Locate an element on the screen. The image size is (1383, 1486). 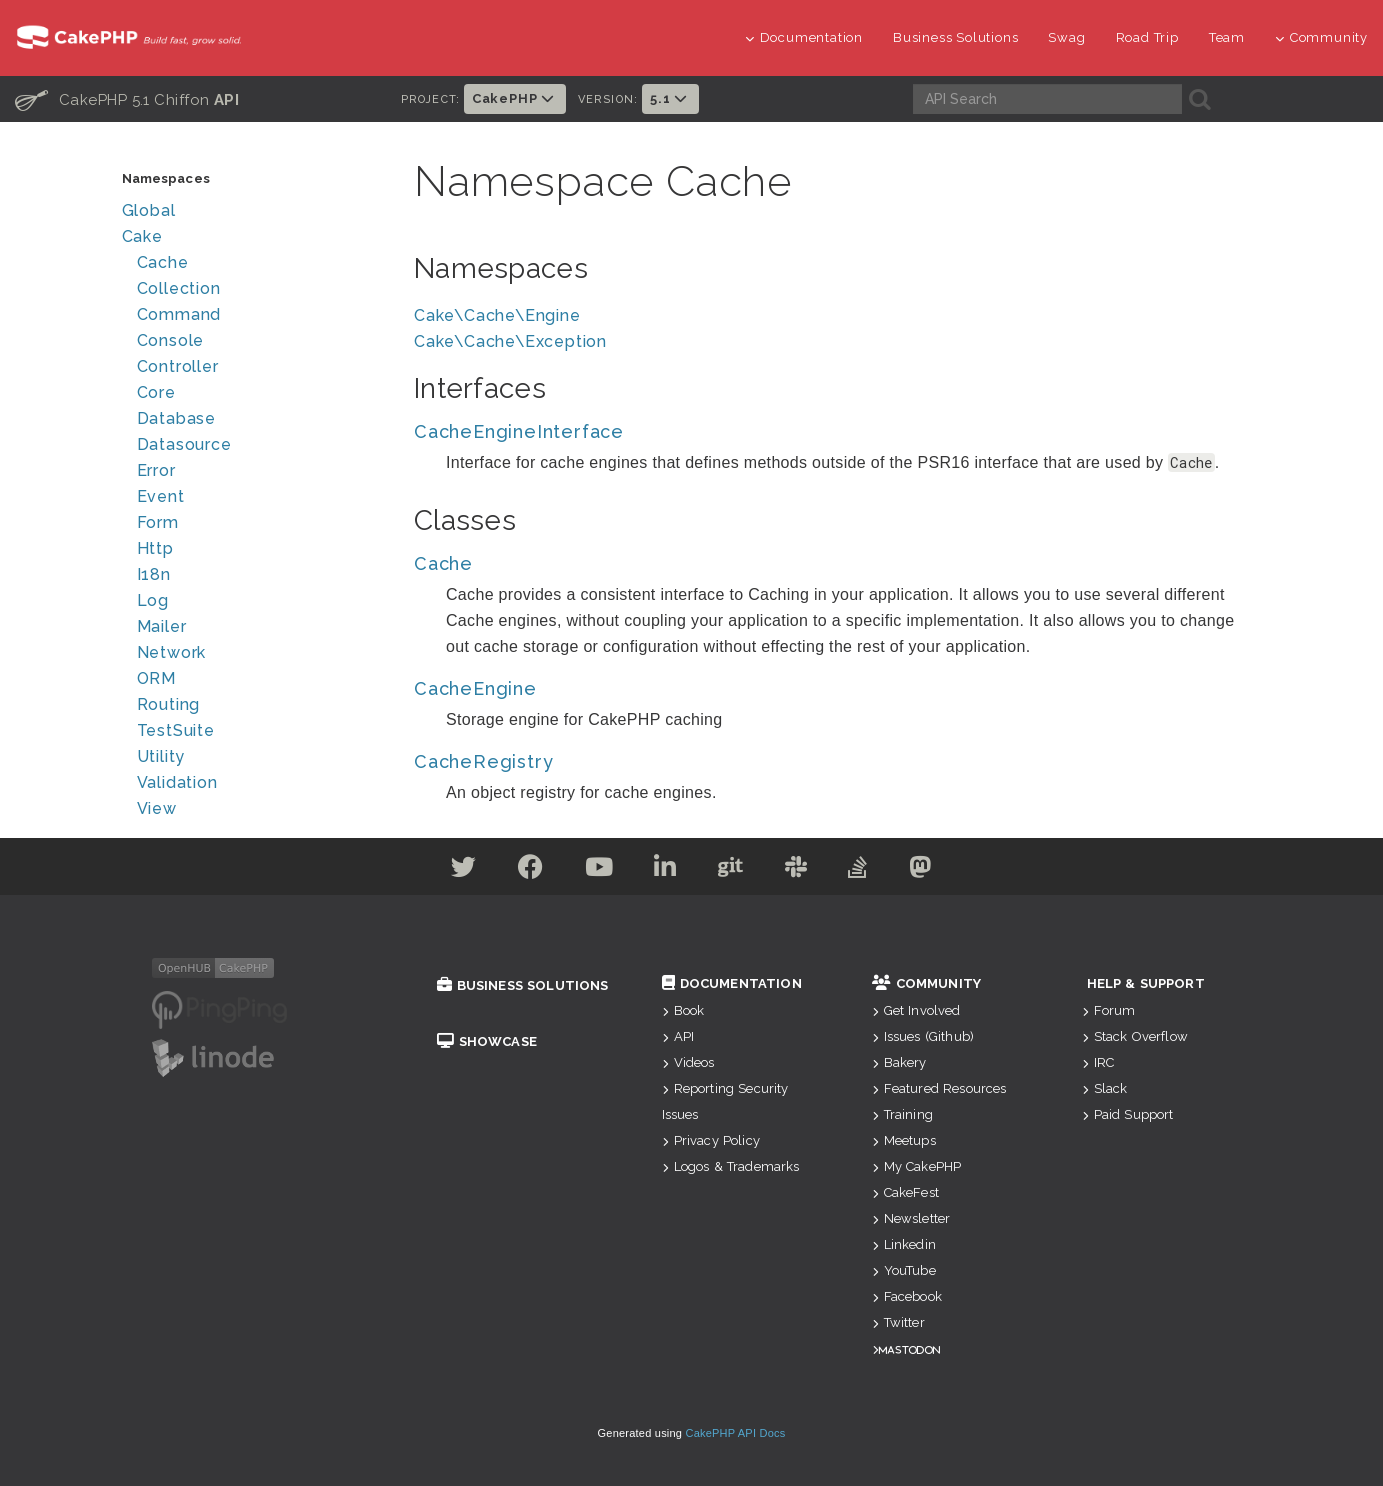
Routing is located at coordinates (169, 704).